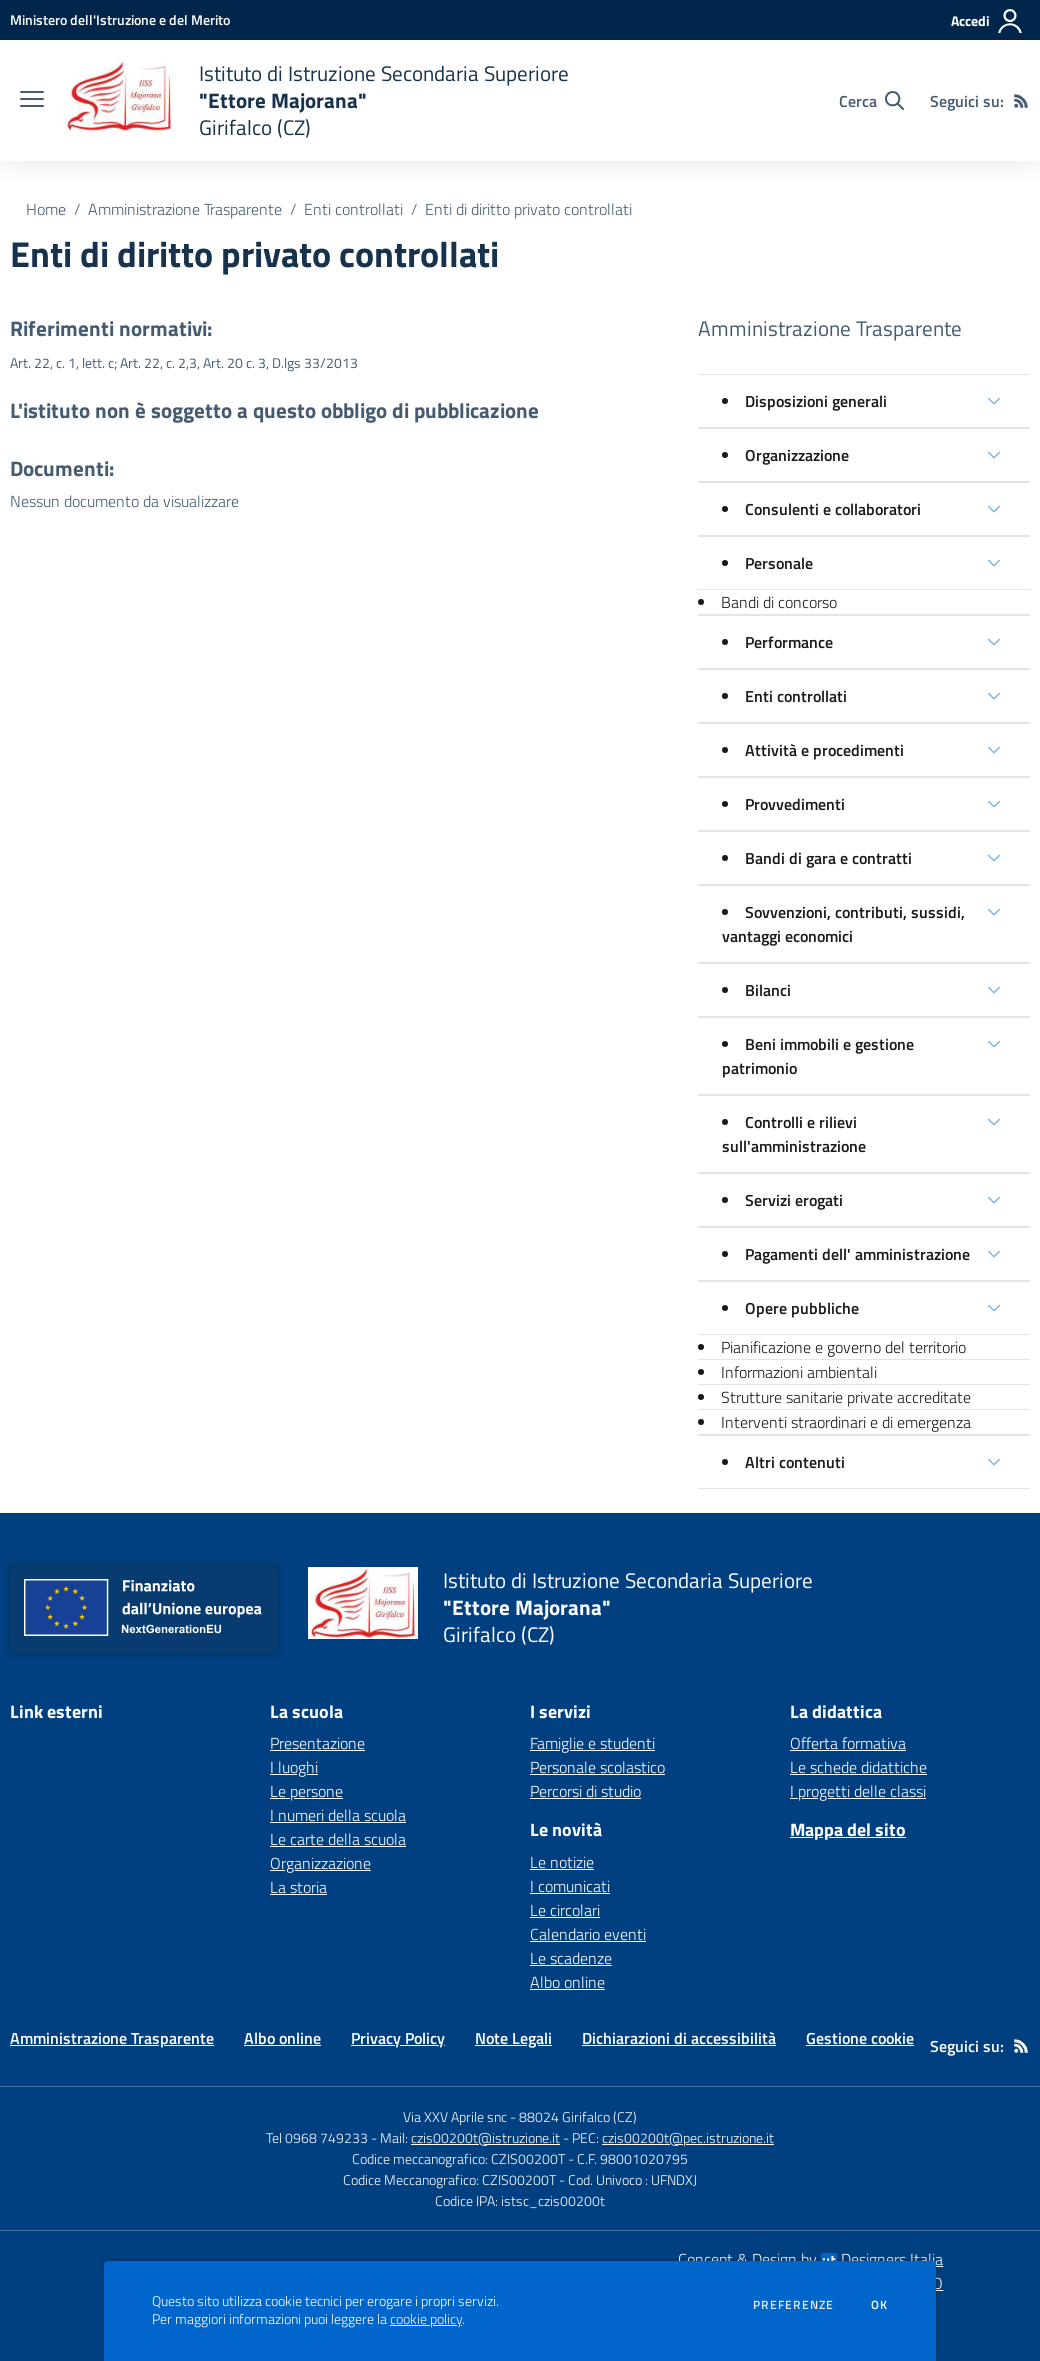 This screenshot has width=1040, height=2361. I want to click on Note Legali, so click(513, 2038).